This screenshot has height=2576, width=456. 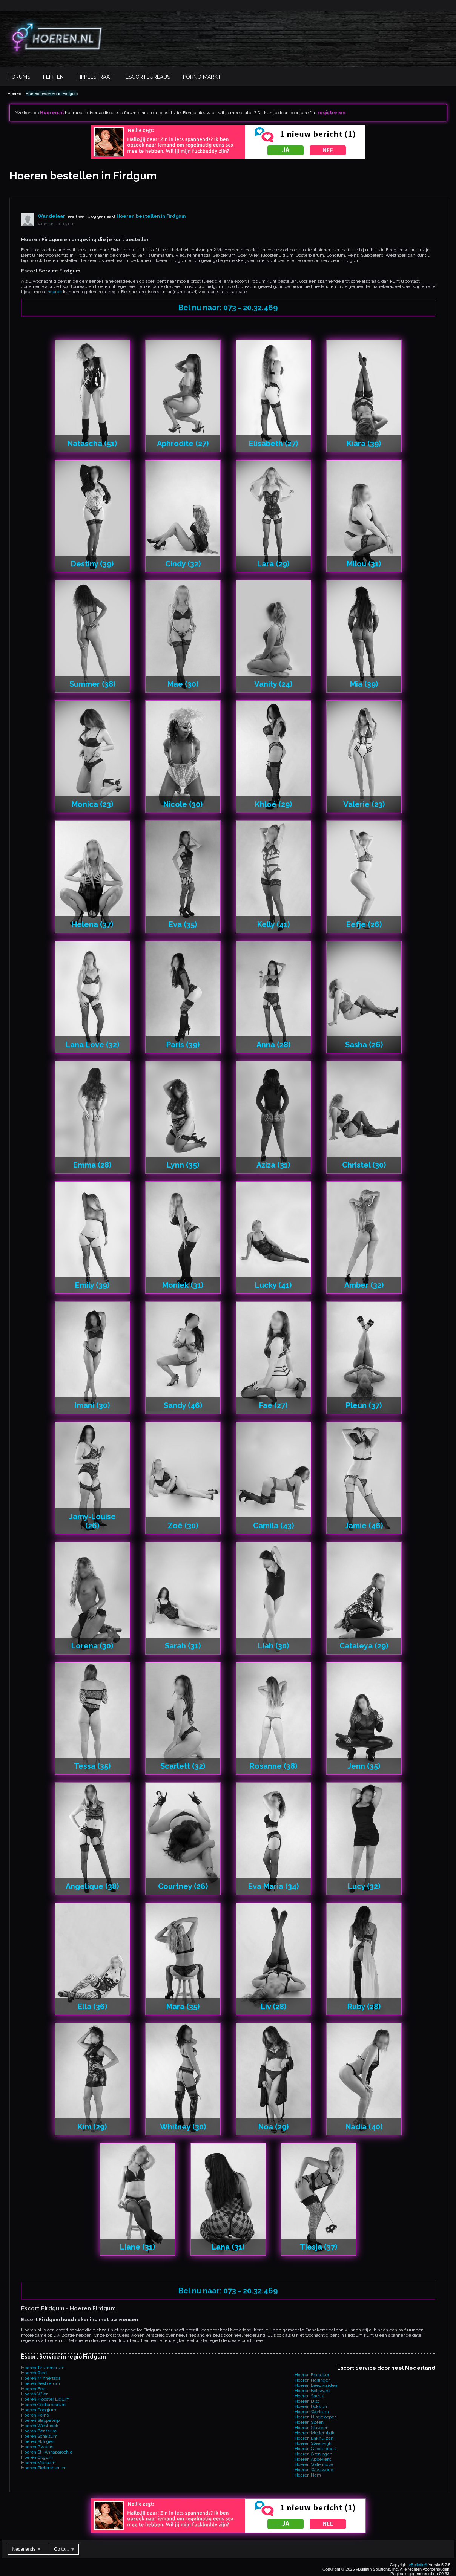 What do you see at coordinates (313, 2459) in the screenshot?
I see `Hoeren Abbekerk` at bounding box center [313, 2459].